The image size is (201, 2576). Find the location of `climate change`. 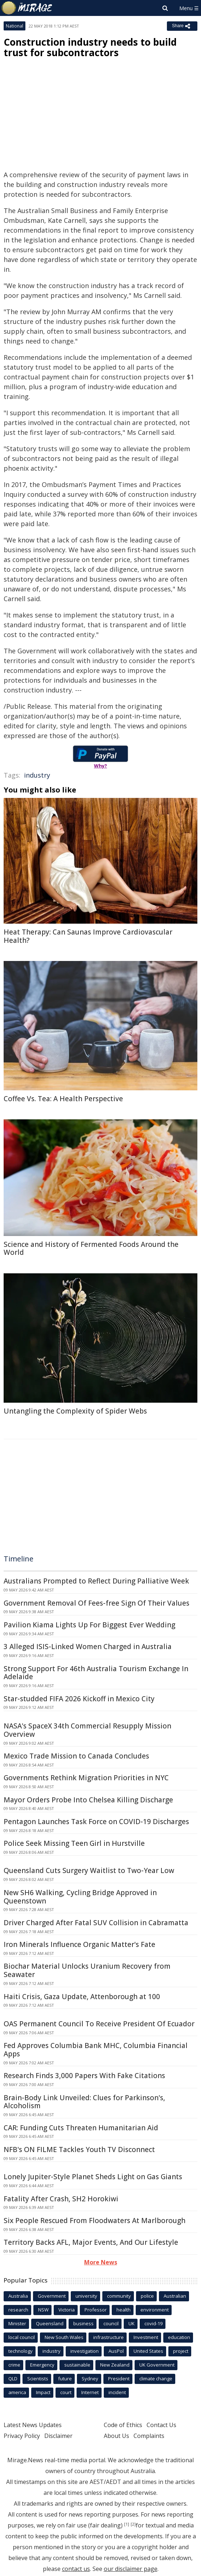

climate change is located at coordinates (155, 2378).